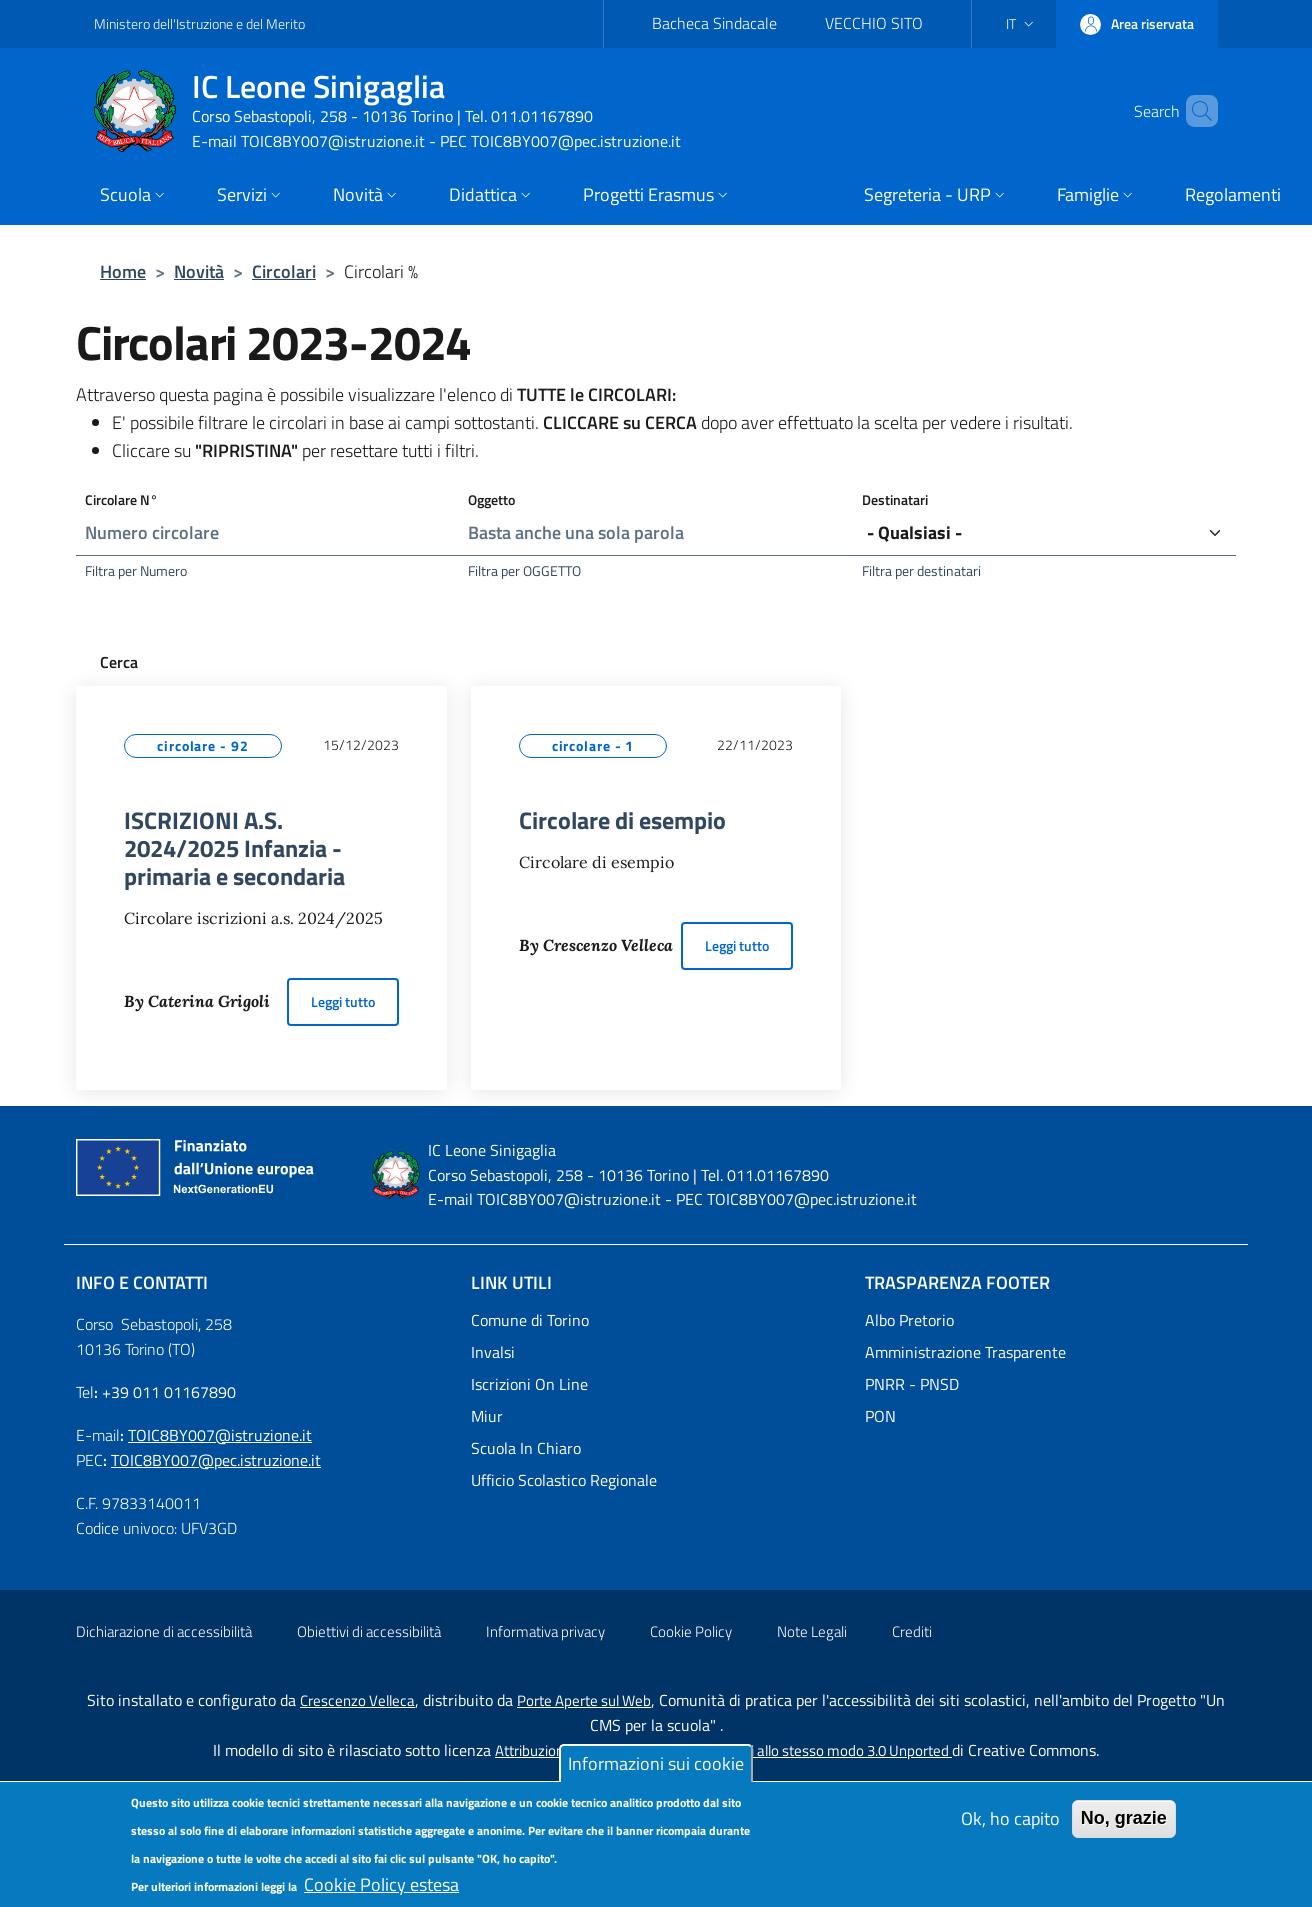 The height and width of the screenshot is (1907, 1312). I want to click on Destinatari, so click(895, 499).